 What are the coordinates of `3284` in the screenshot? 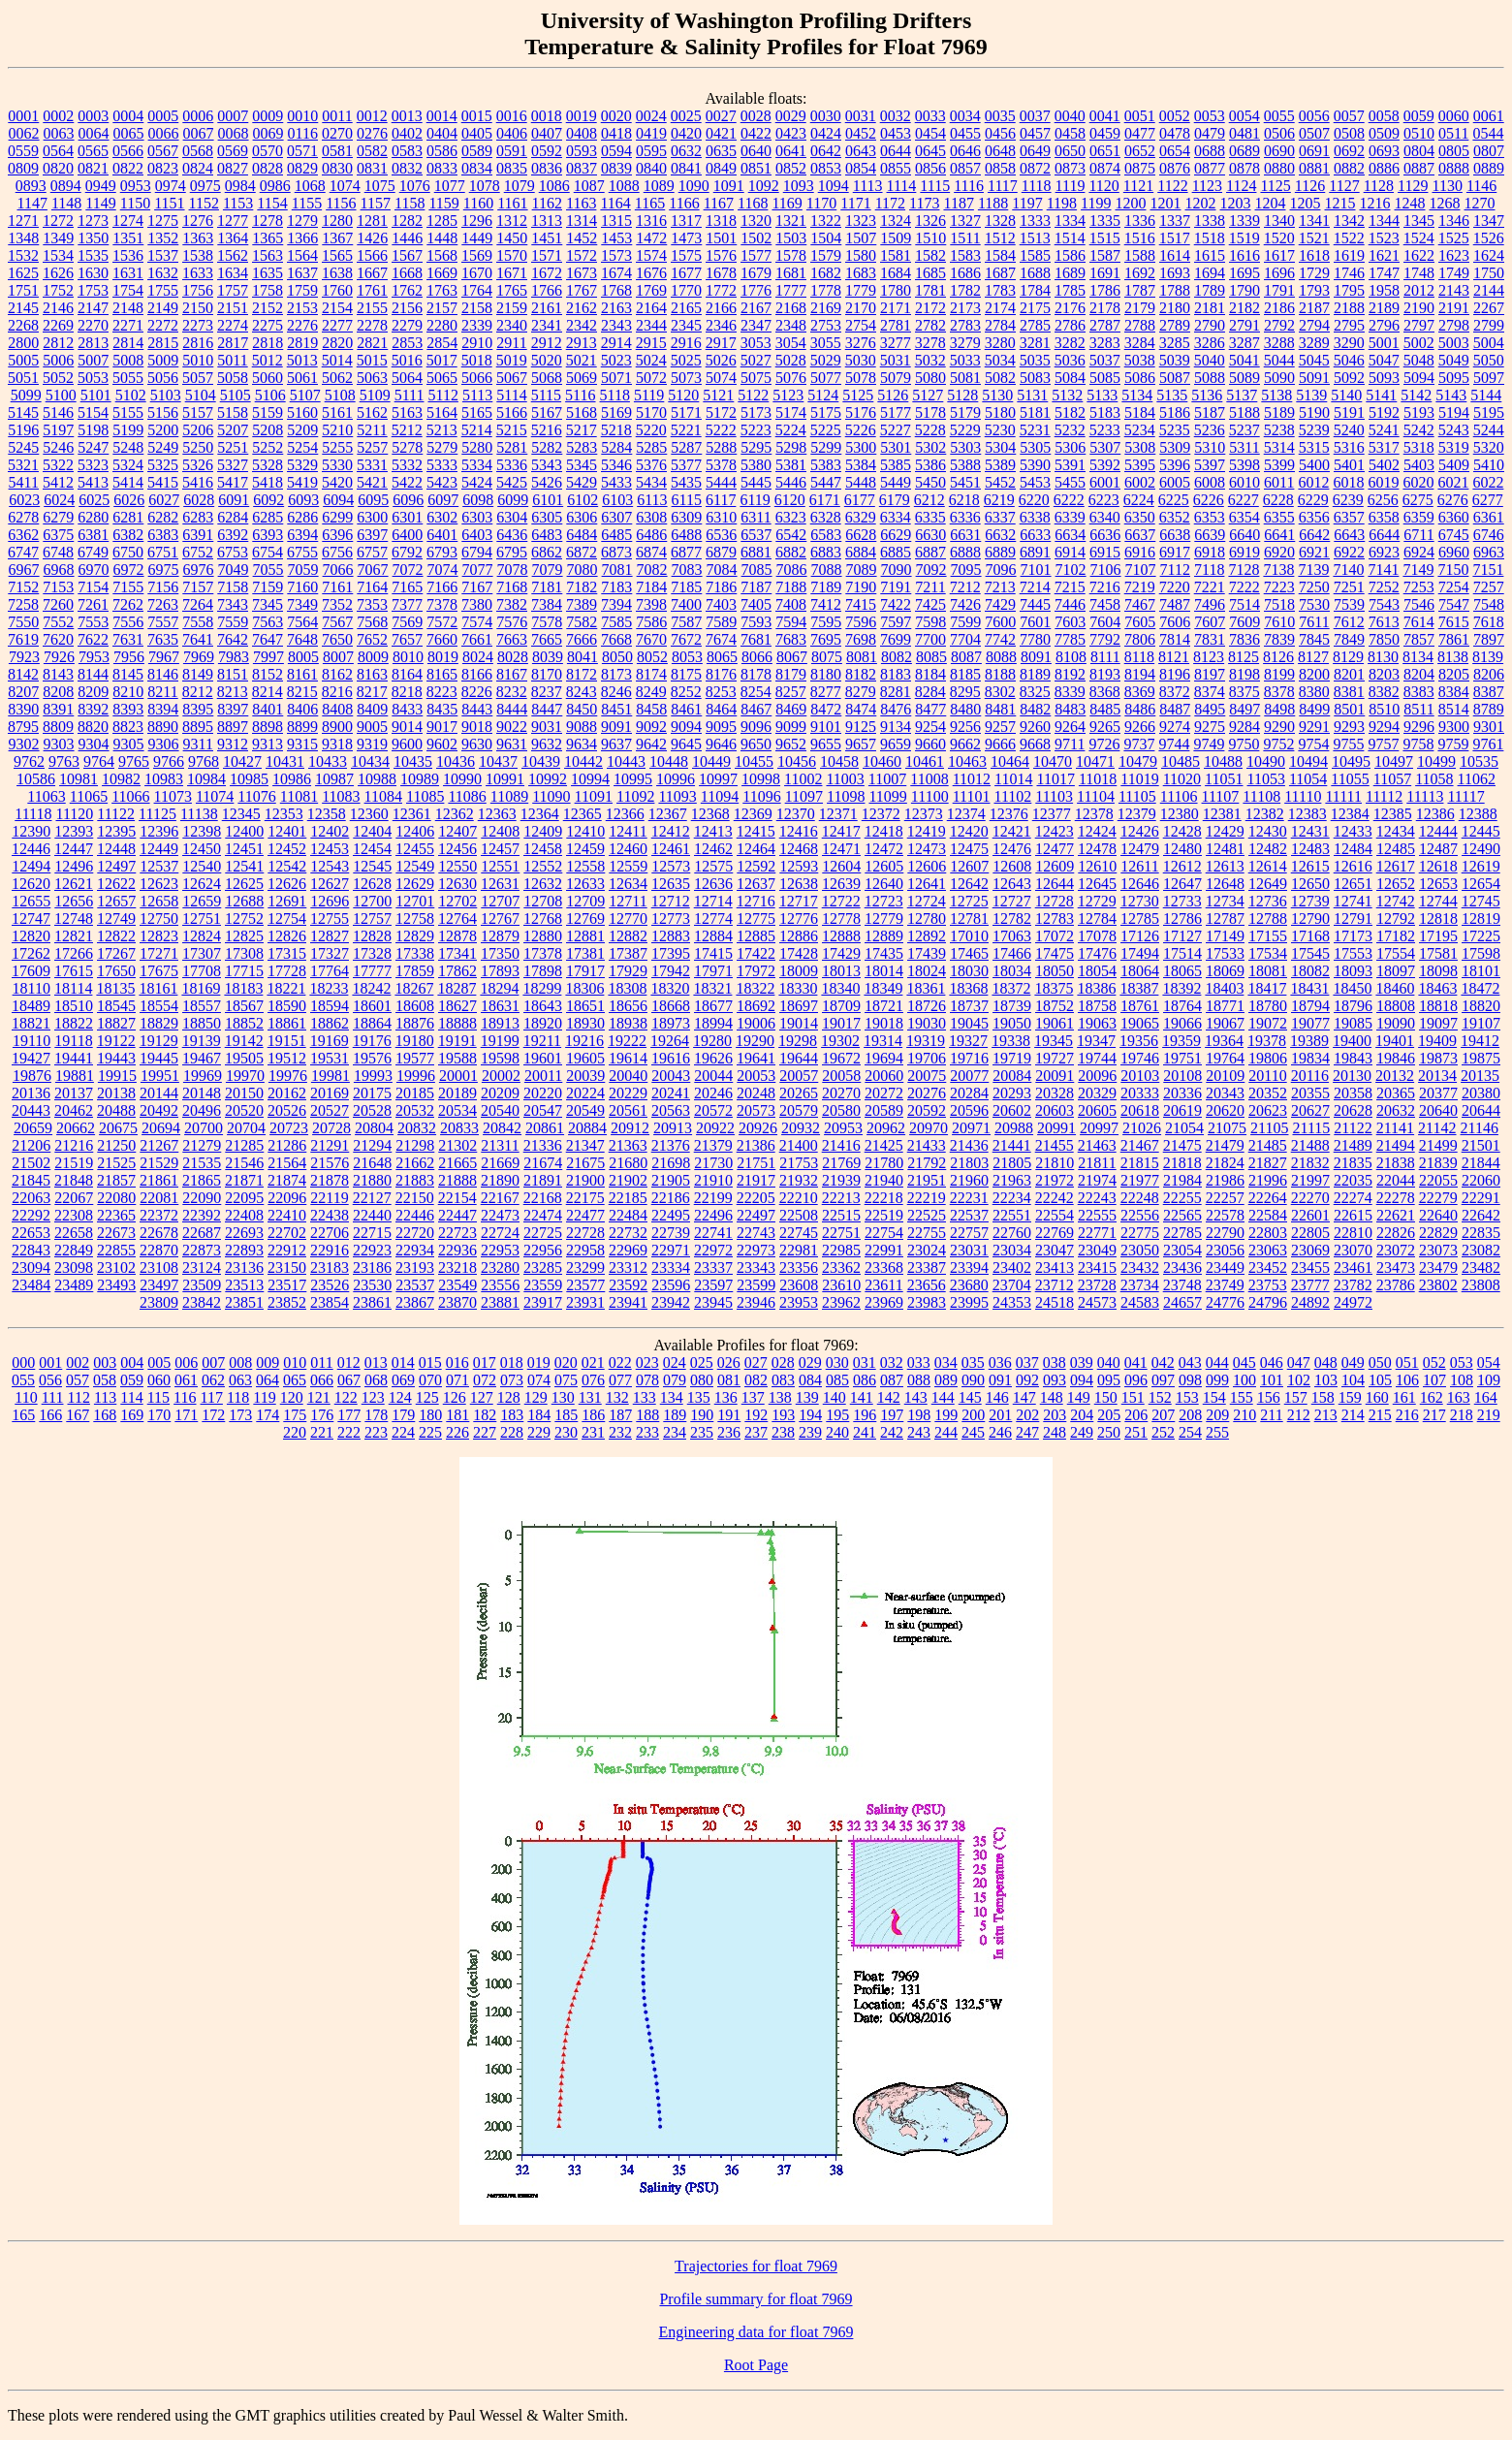 It's located at (1139, 342).